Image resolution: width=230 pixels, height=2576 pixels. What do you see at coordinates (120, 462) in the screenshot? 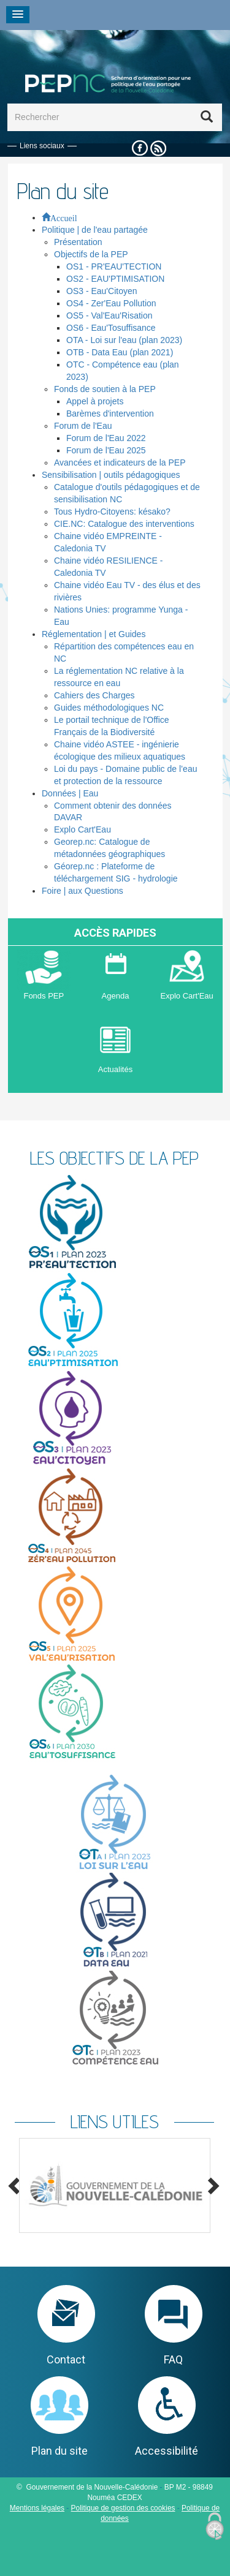
I see `Avancées et indicateurs de la PEP` at bounding box center [120, 462].